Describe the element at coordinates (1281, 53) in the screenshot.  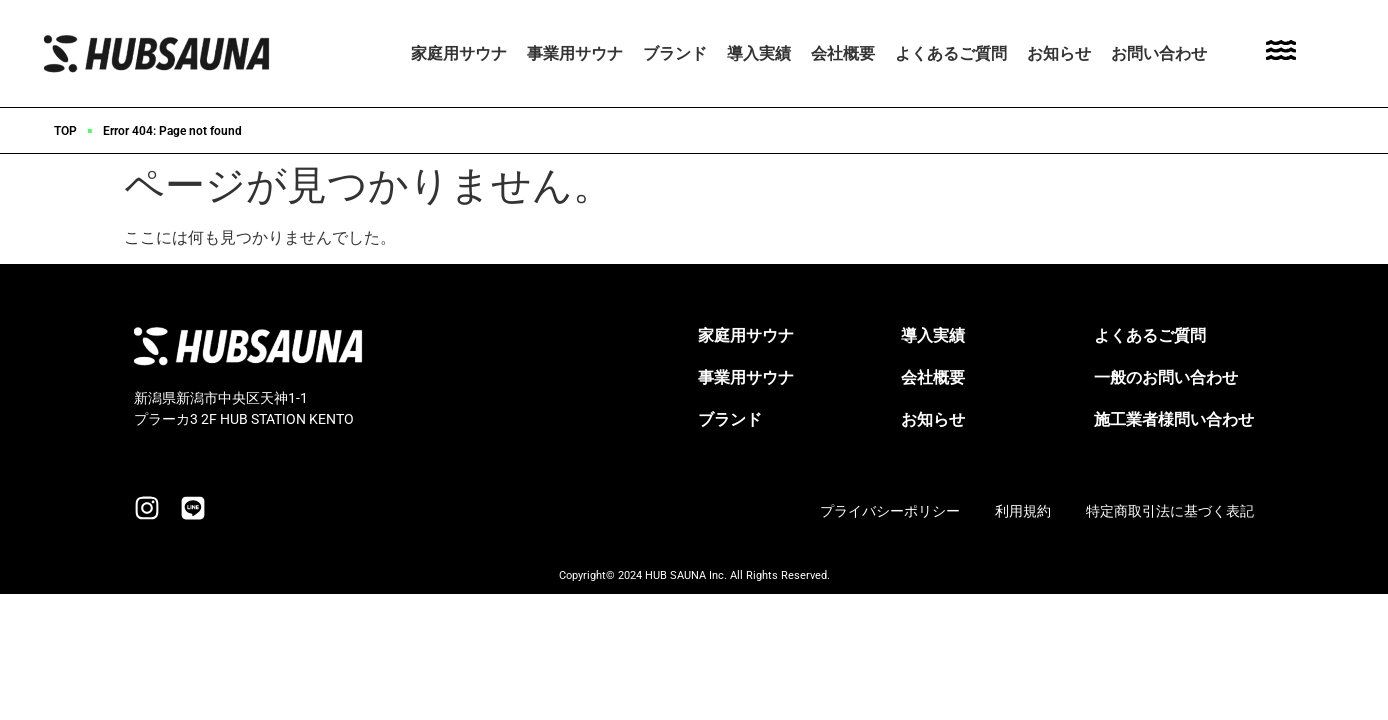
I see `[Toggle Offcanvas Panel]` at that location.